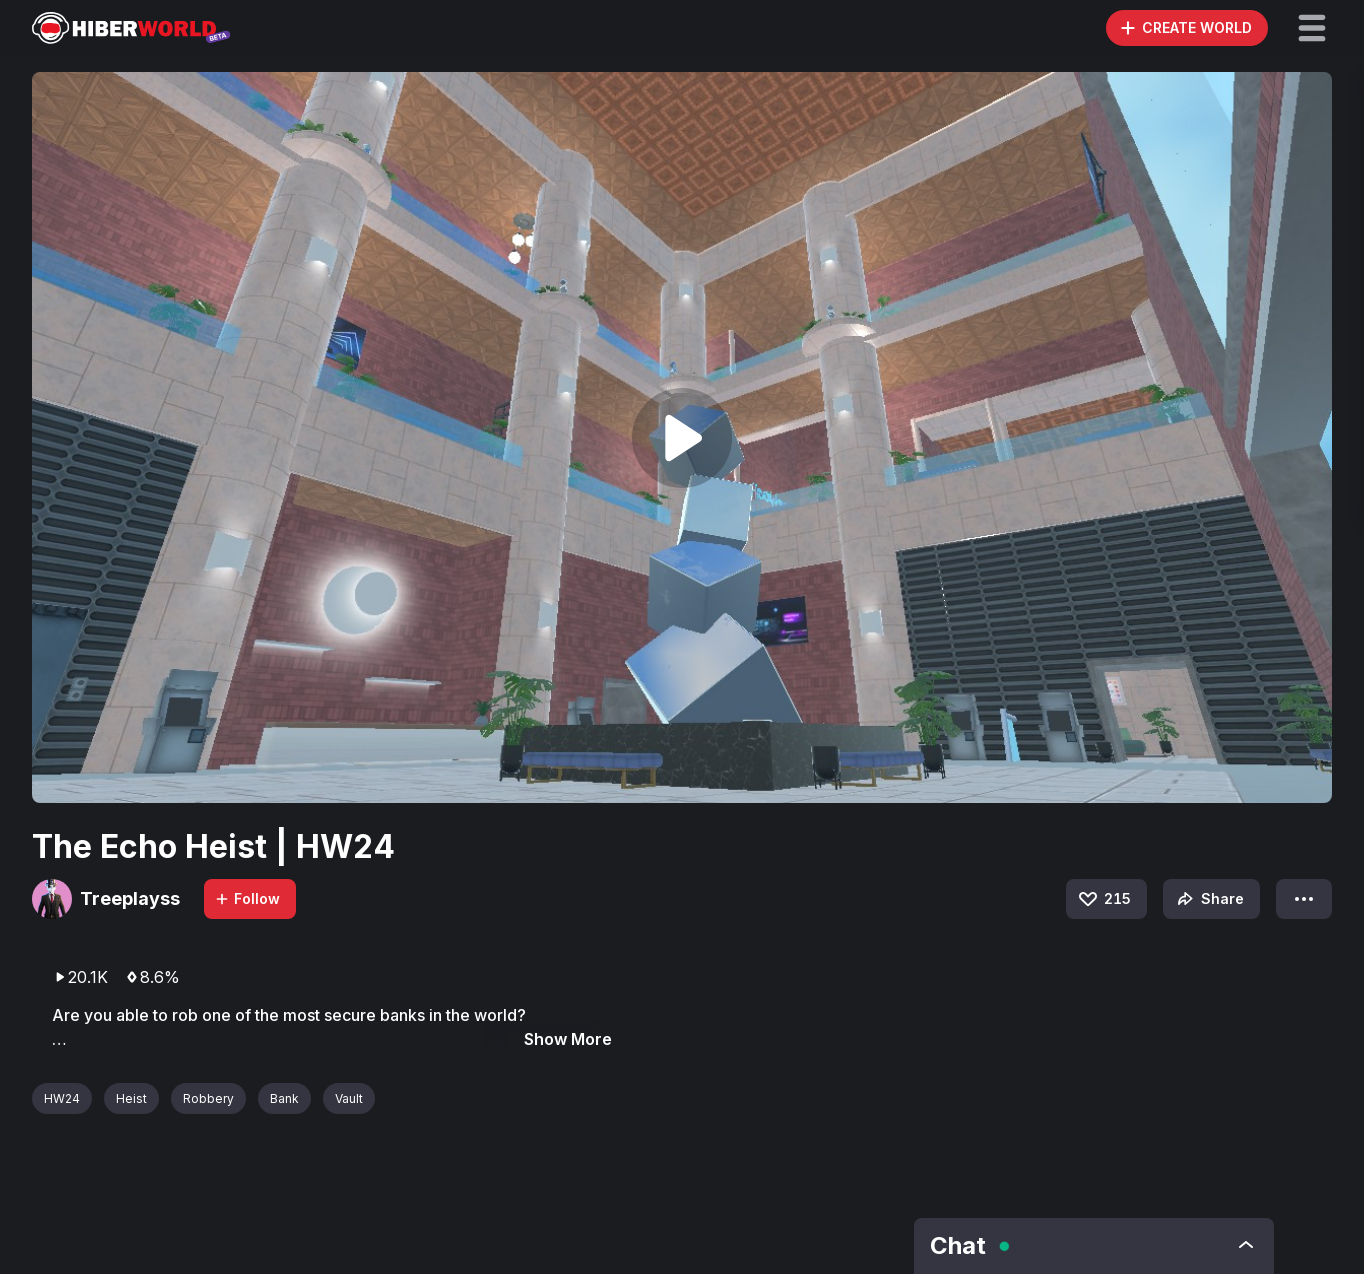 The width and height of the screenshot is (1364, 1274). I want to click on Follow, so click(247, 898).